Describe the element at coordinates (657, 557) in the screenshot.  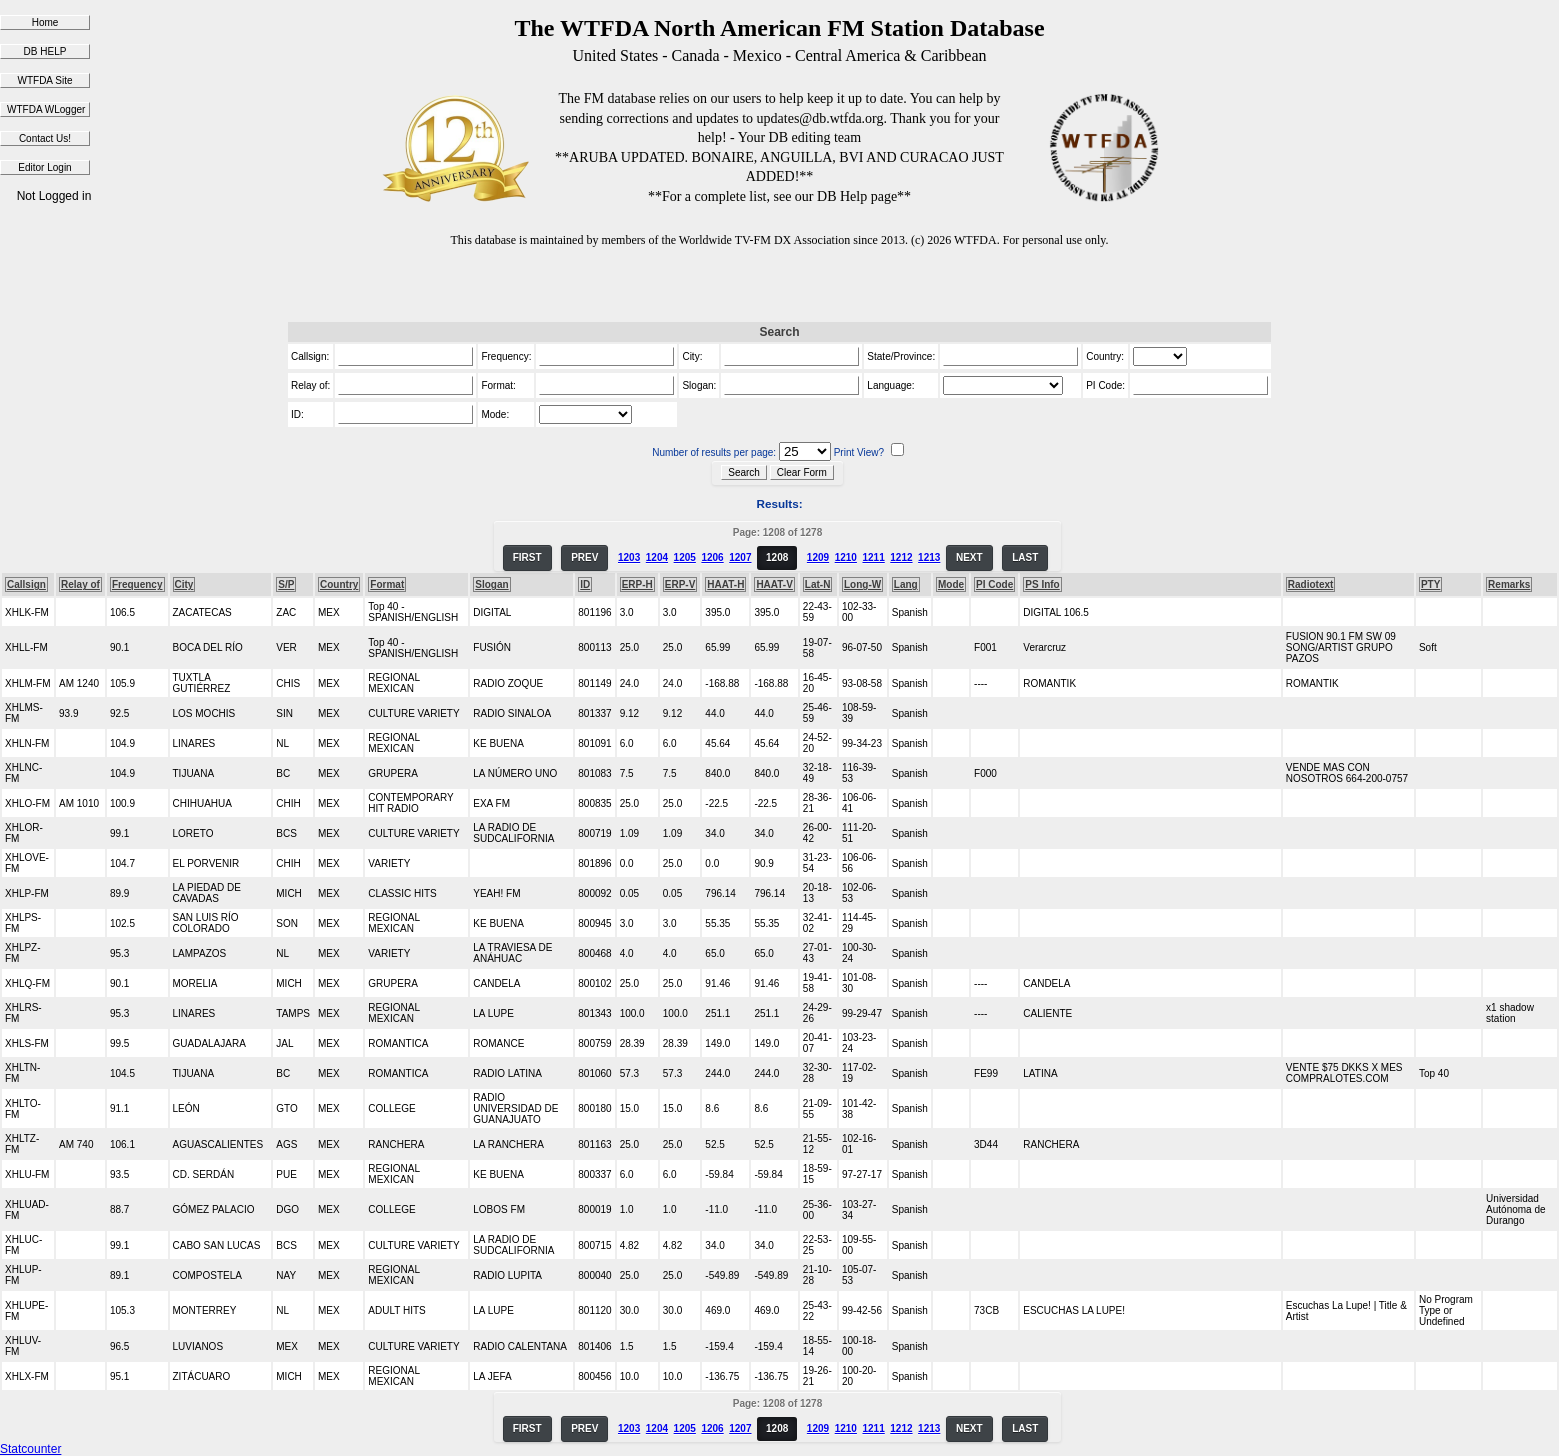
I see `1204` at that location.